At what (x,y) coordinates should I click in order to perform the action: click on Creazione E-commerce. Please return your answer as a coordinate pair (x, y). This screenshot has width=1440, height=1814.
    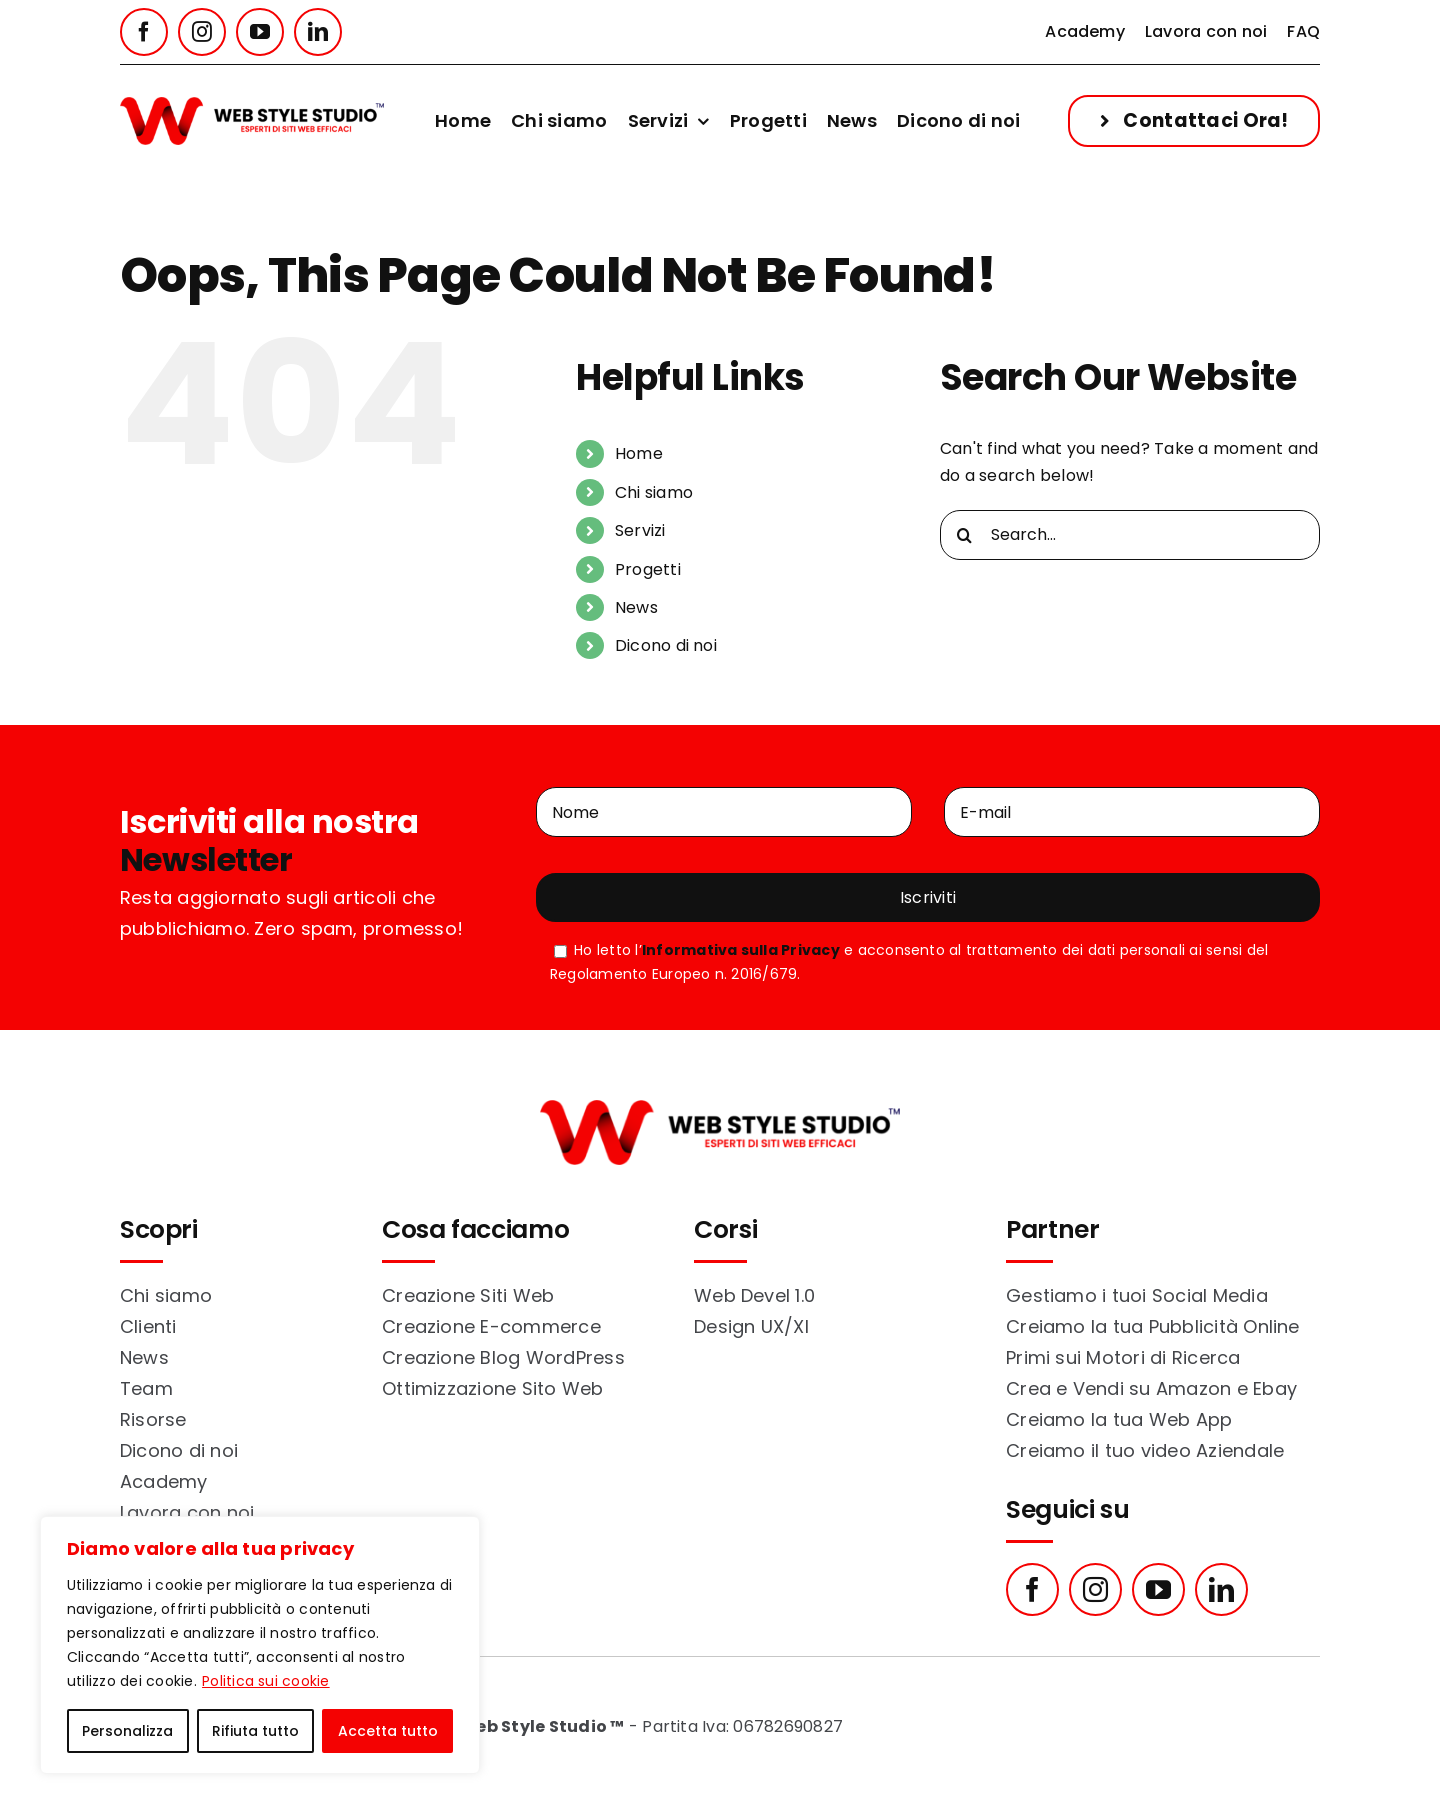
    Looking at the image, I should click on (491, 1326).